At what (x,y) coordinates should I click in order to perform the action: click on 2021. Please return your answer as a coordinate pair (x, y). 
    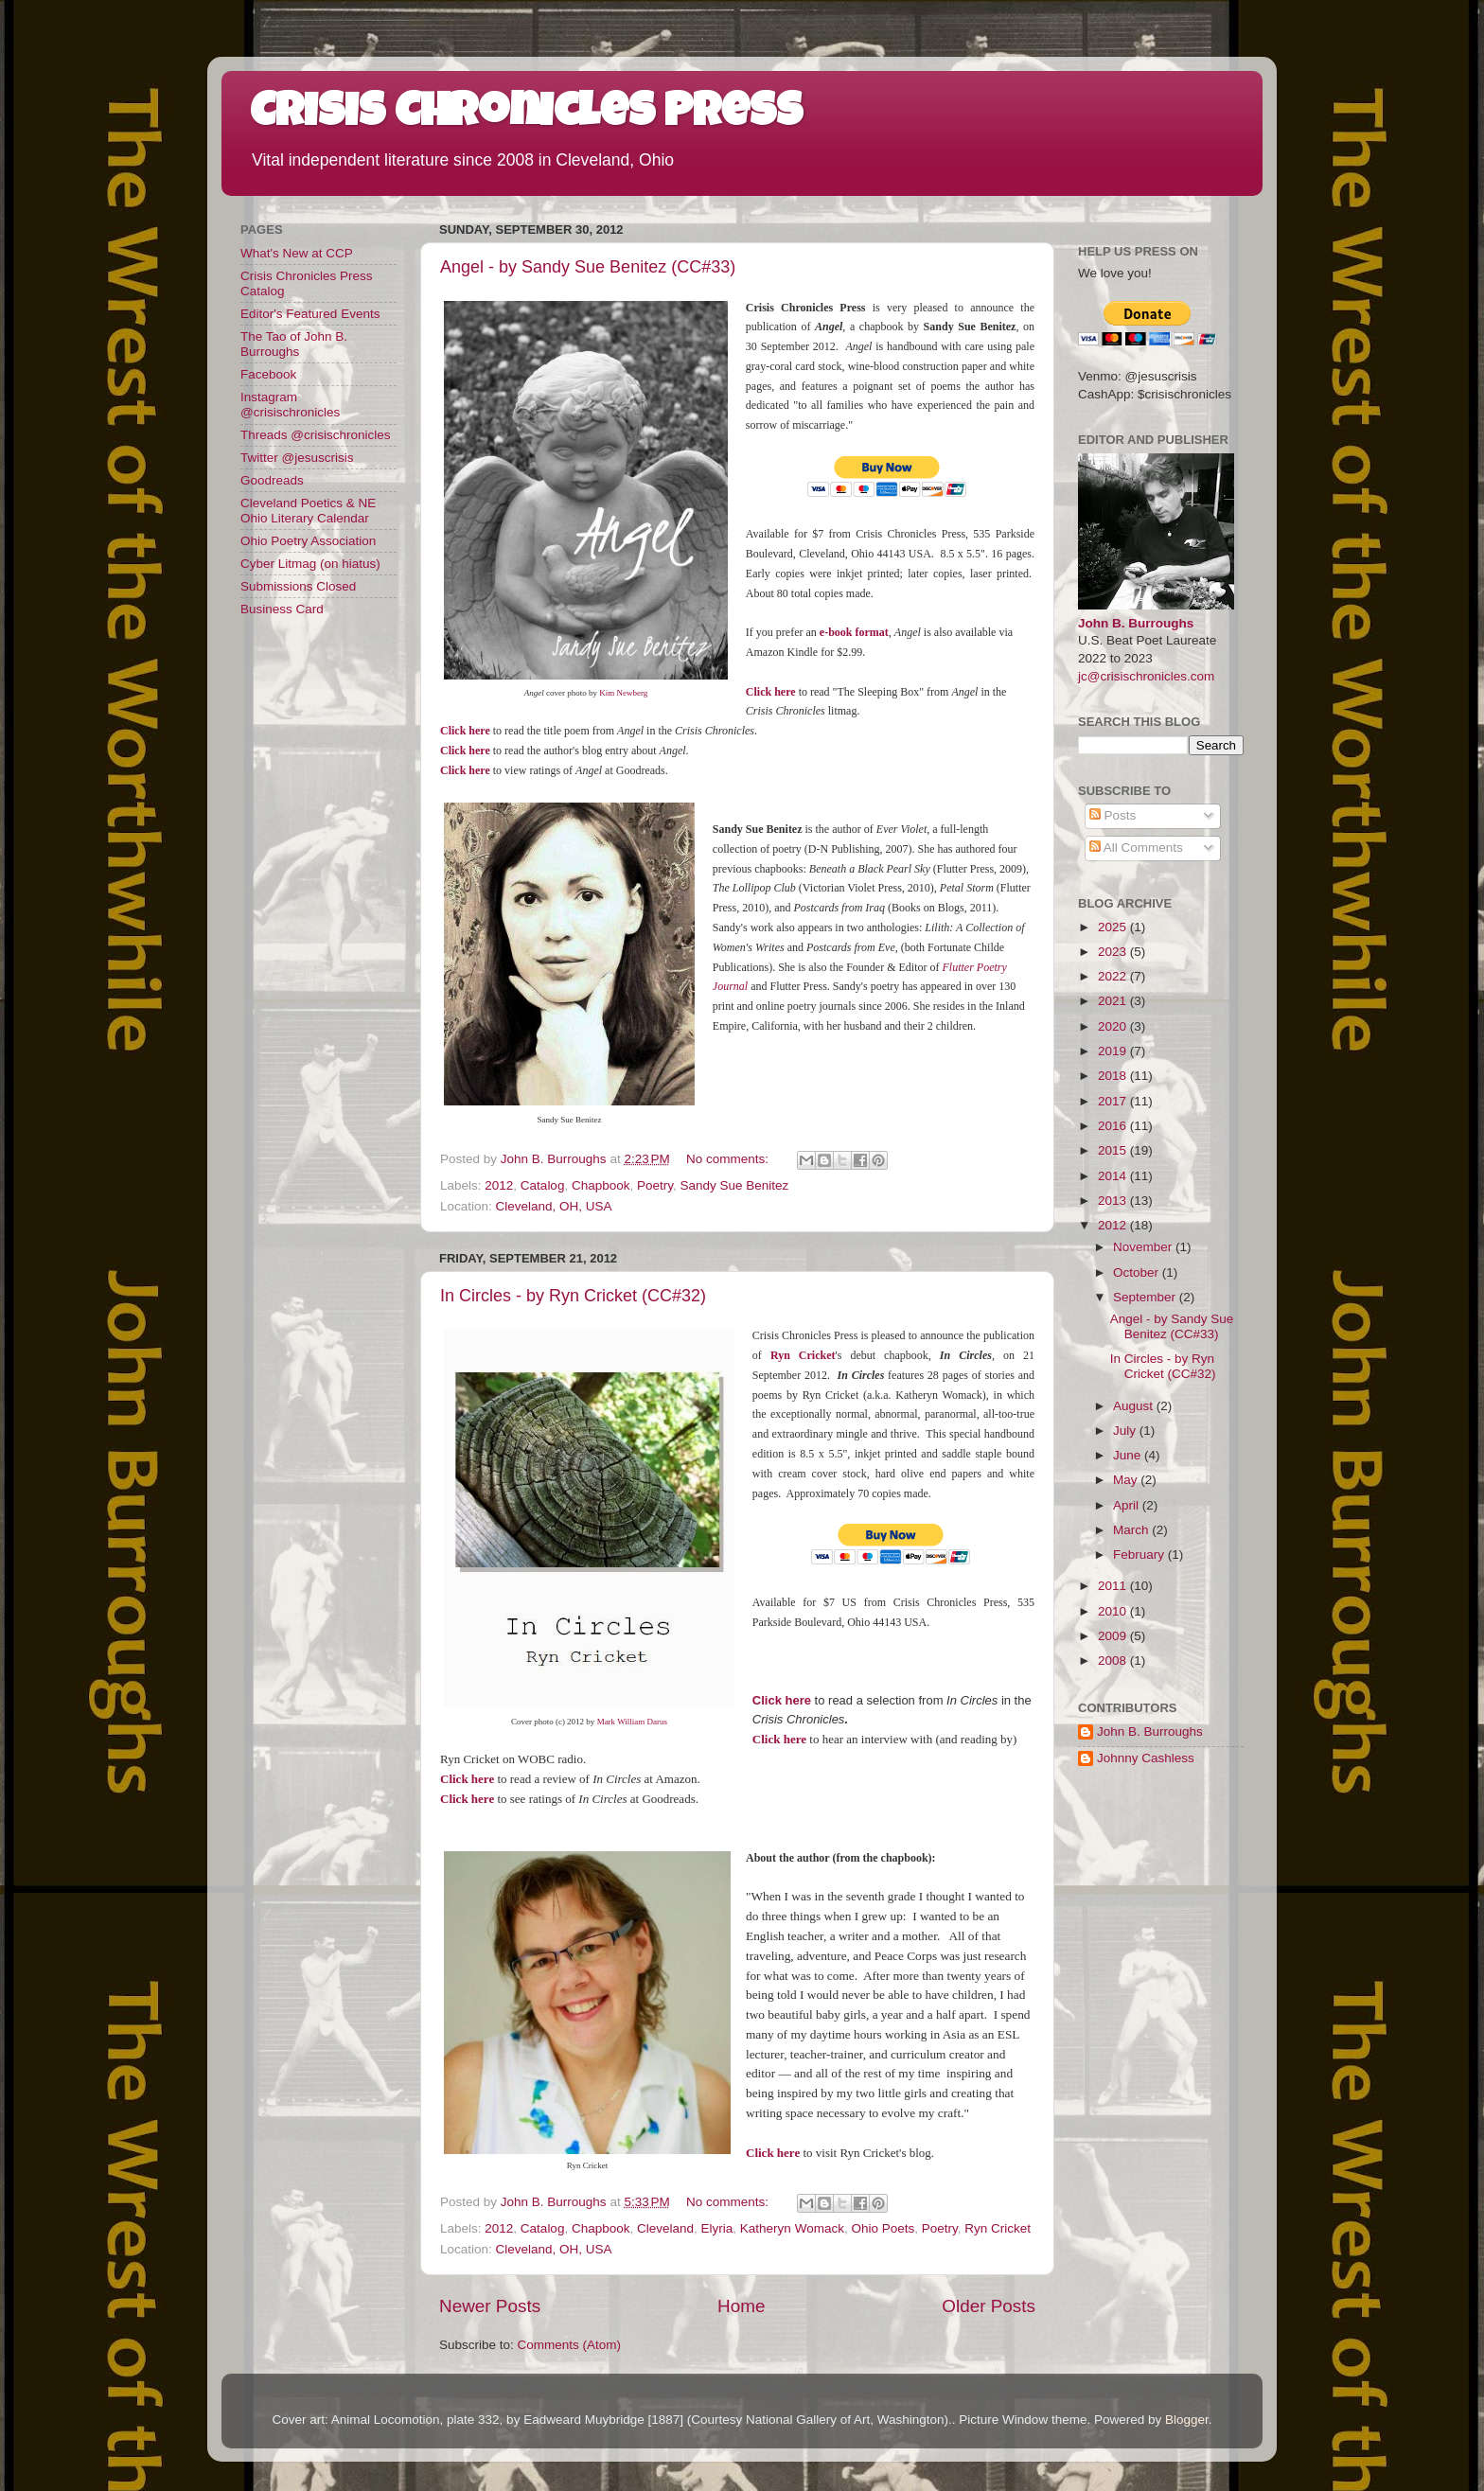
    Looking at the image, I should click on (1114, 1001).